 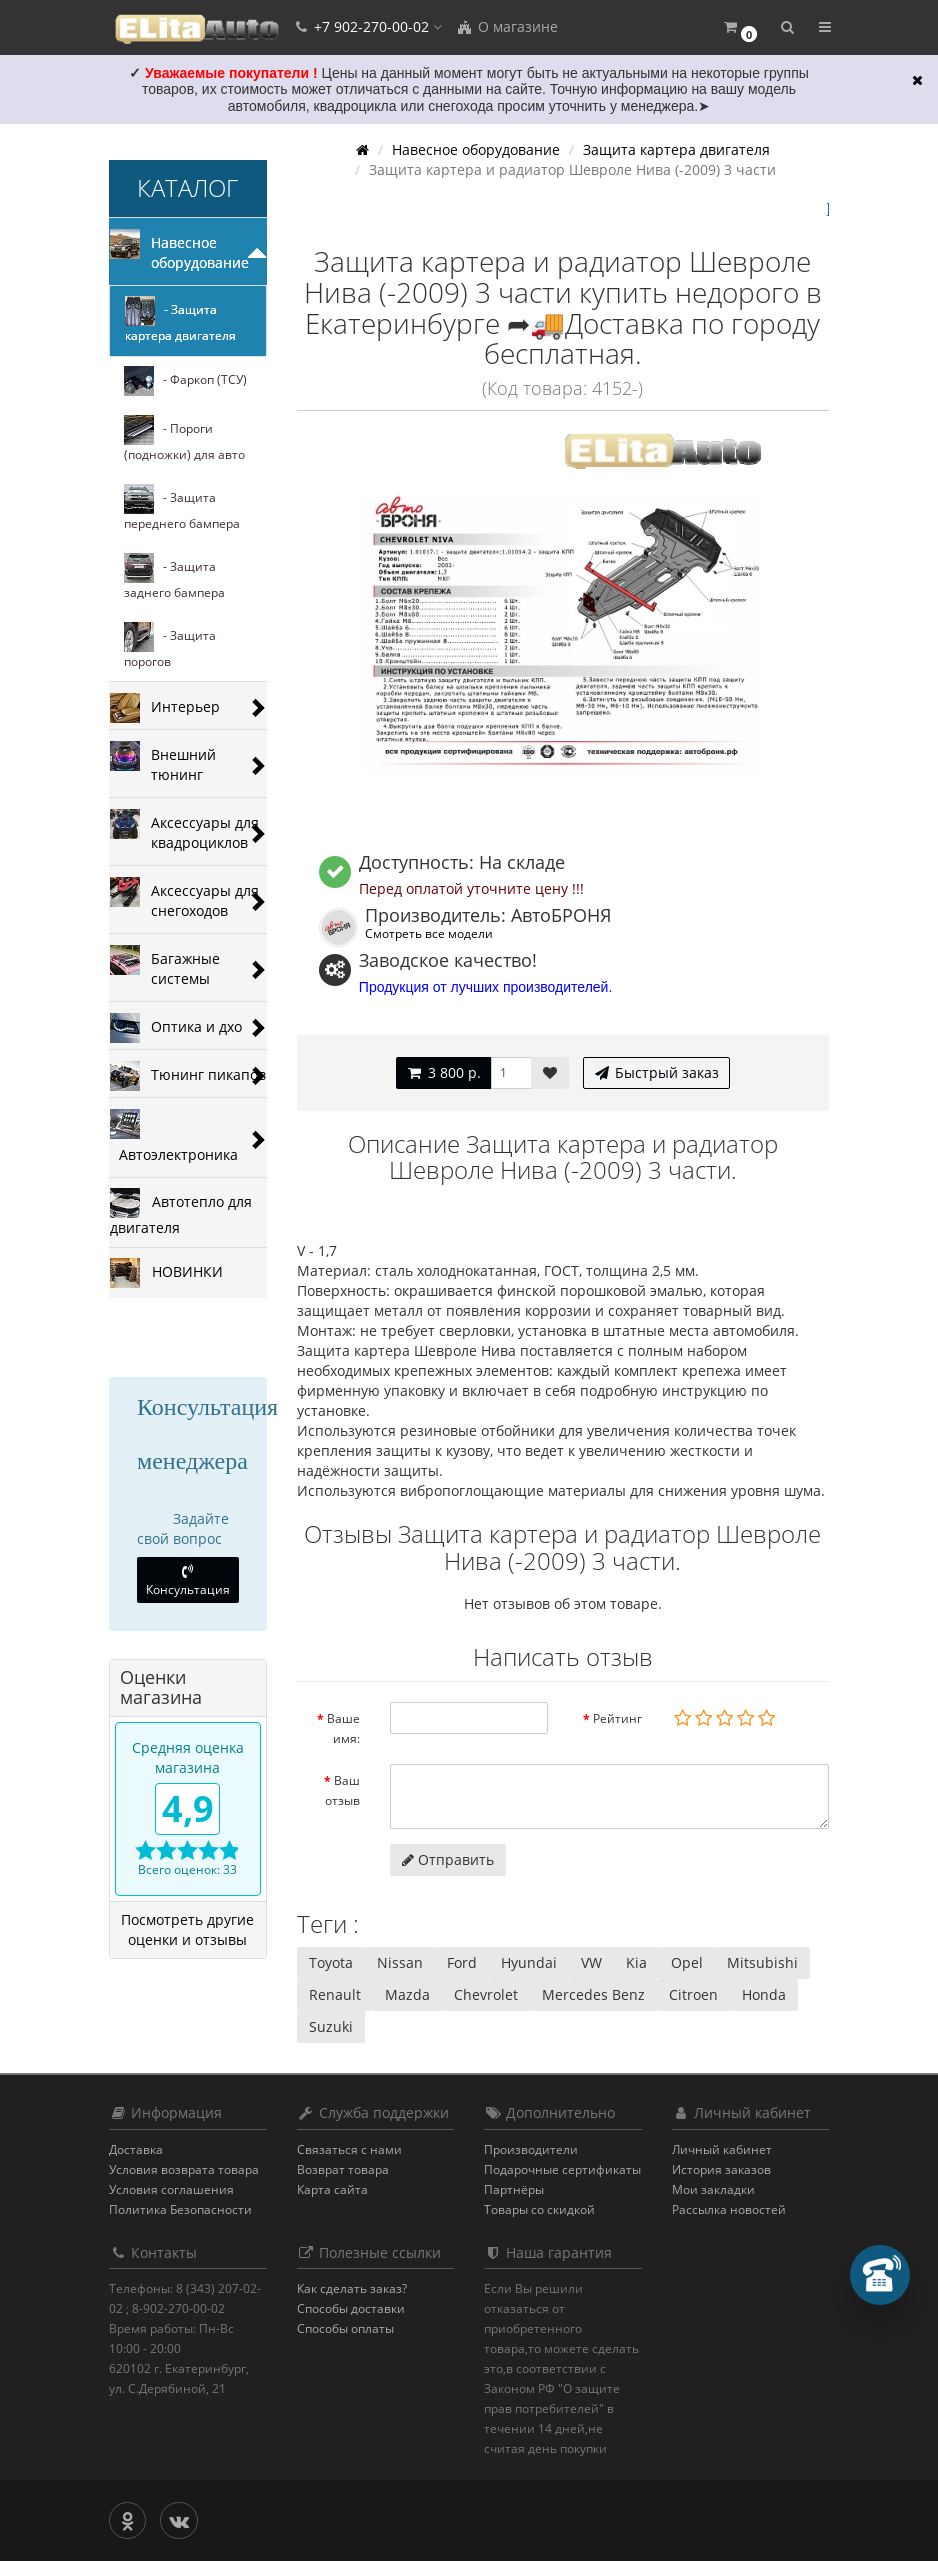 What do you see at coordinates (562, 2169) in the screenshot?
I see `Подарочные сертификаты` at bounding box center [562, 2169].